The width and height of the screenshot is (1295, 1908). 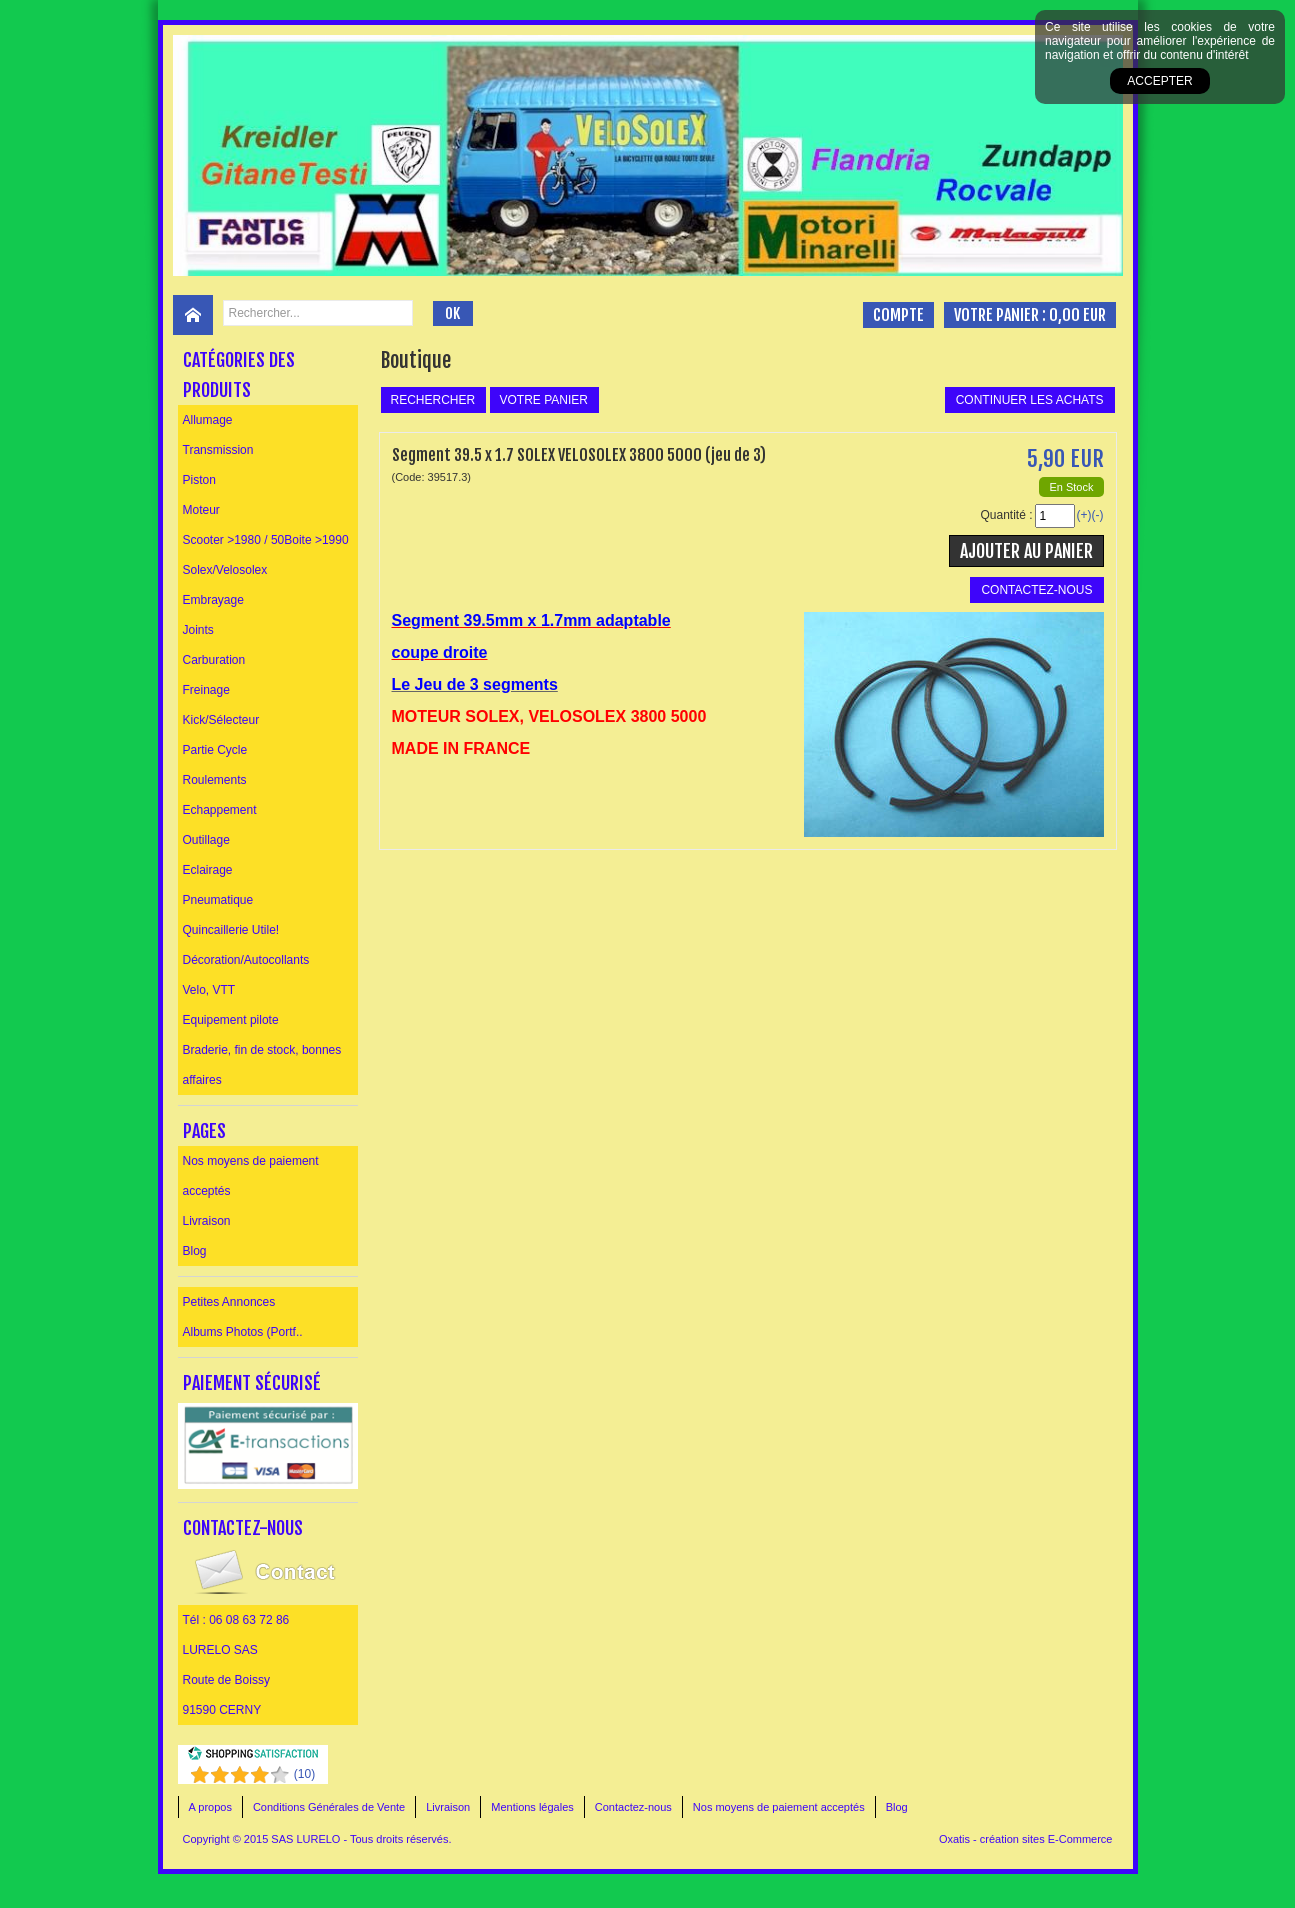 What do you see at coordinates (329, 1807) in the screenshot?
I see `Conditions Générales de Vente` at bounding box center [329, 1807].